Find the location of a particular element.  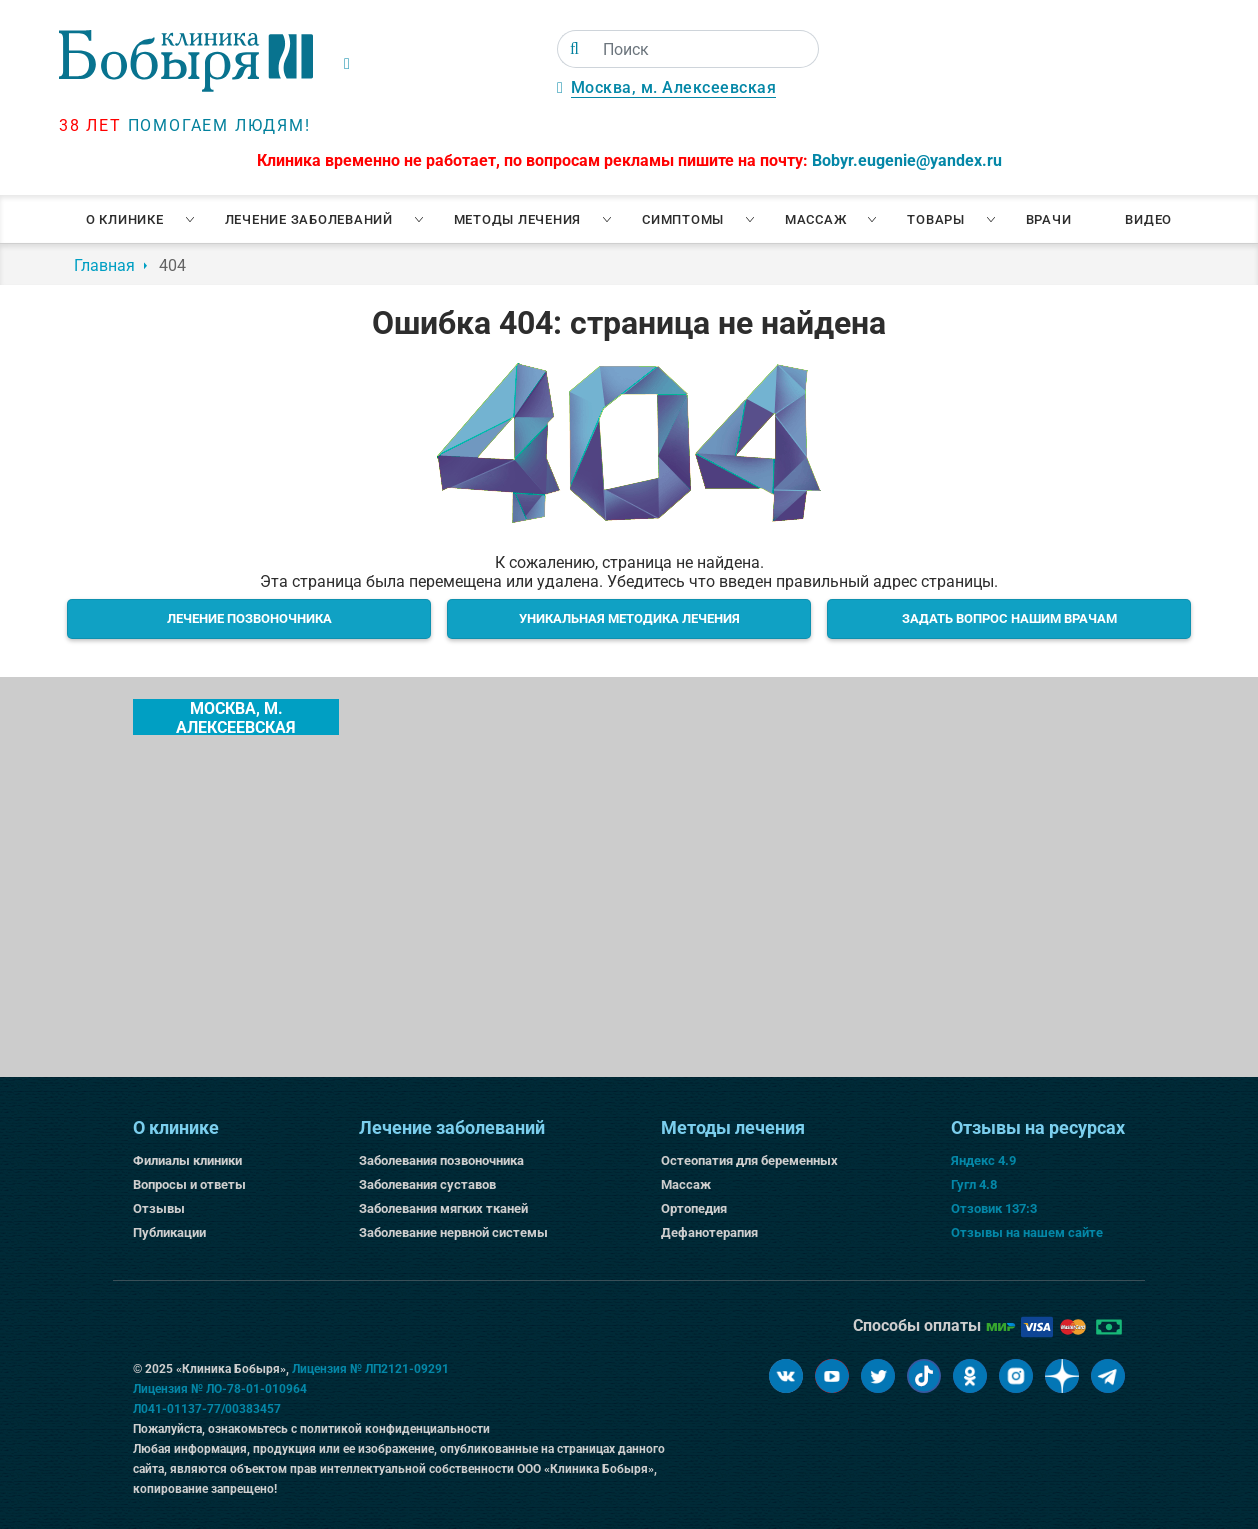

Публикации is located at coordinates (169, 1232).